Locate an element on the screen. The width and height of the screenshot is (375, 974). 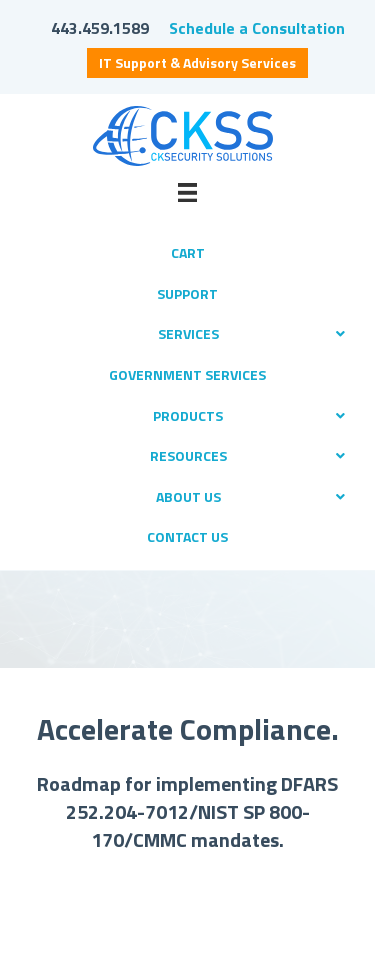
Schedule a Consultation is located at coordinates (257, 28).